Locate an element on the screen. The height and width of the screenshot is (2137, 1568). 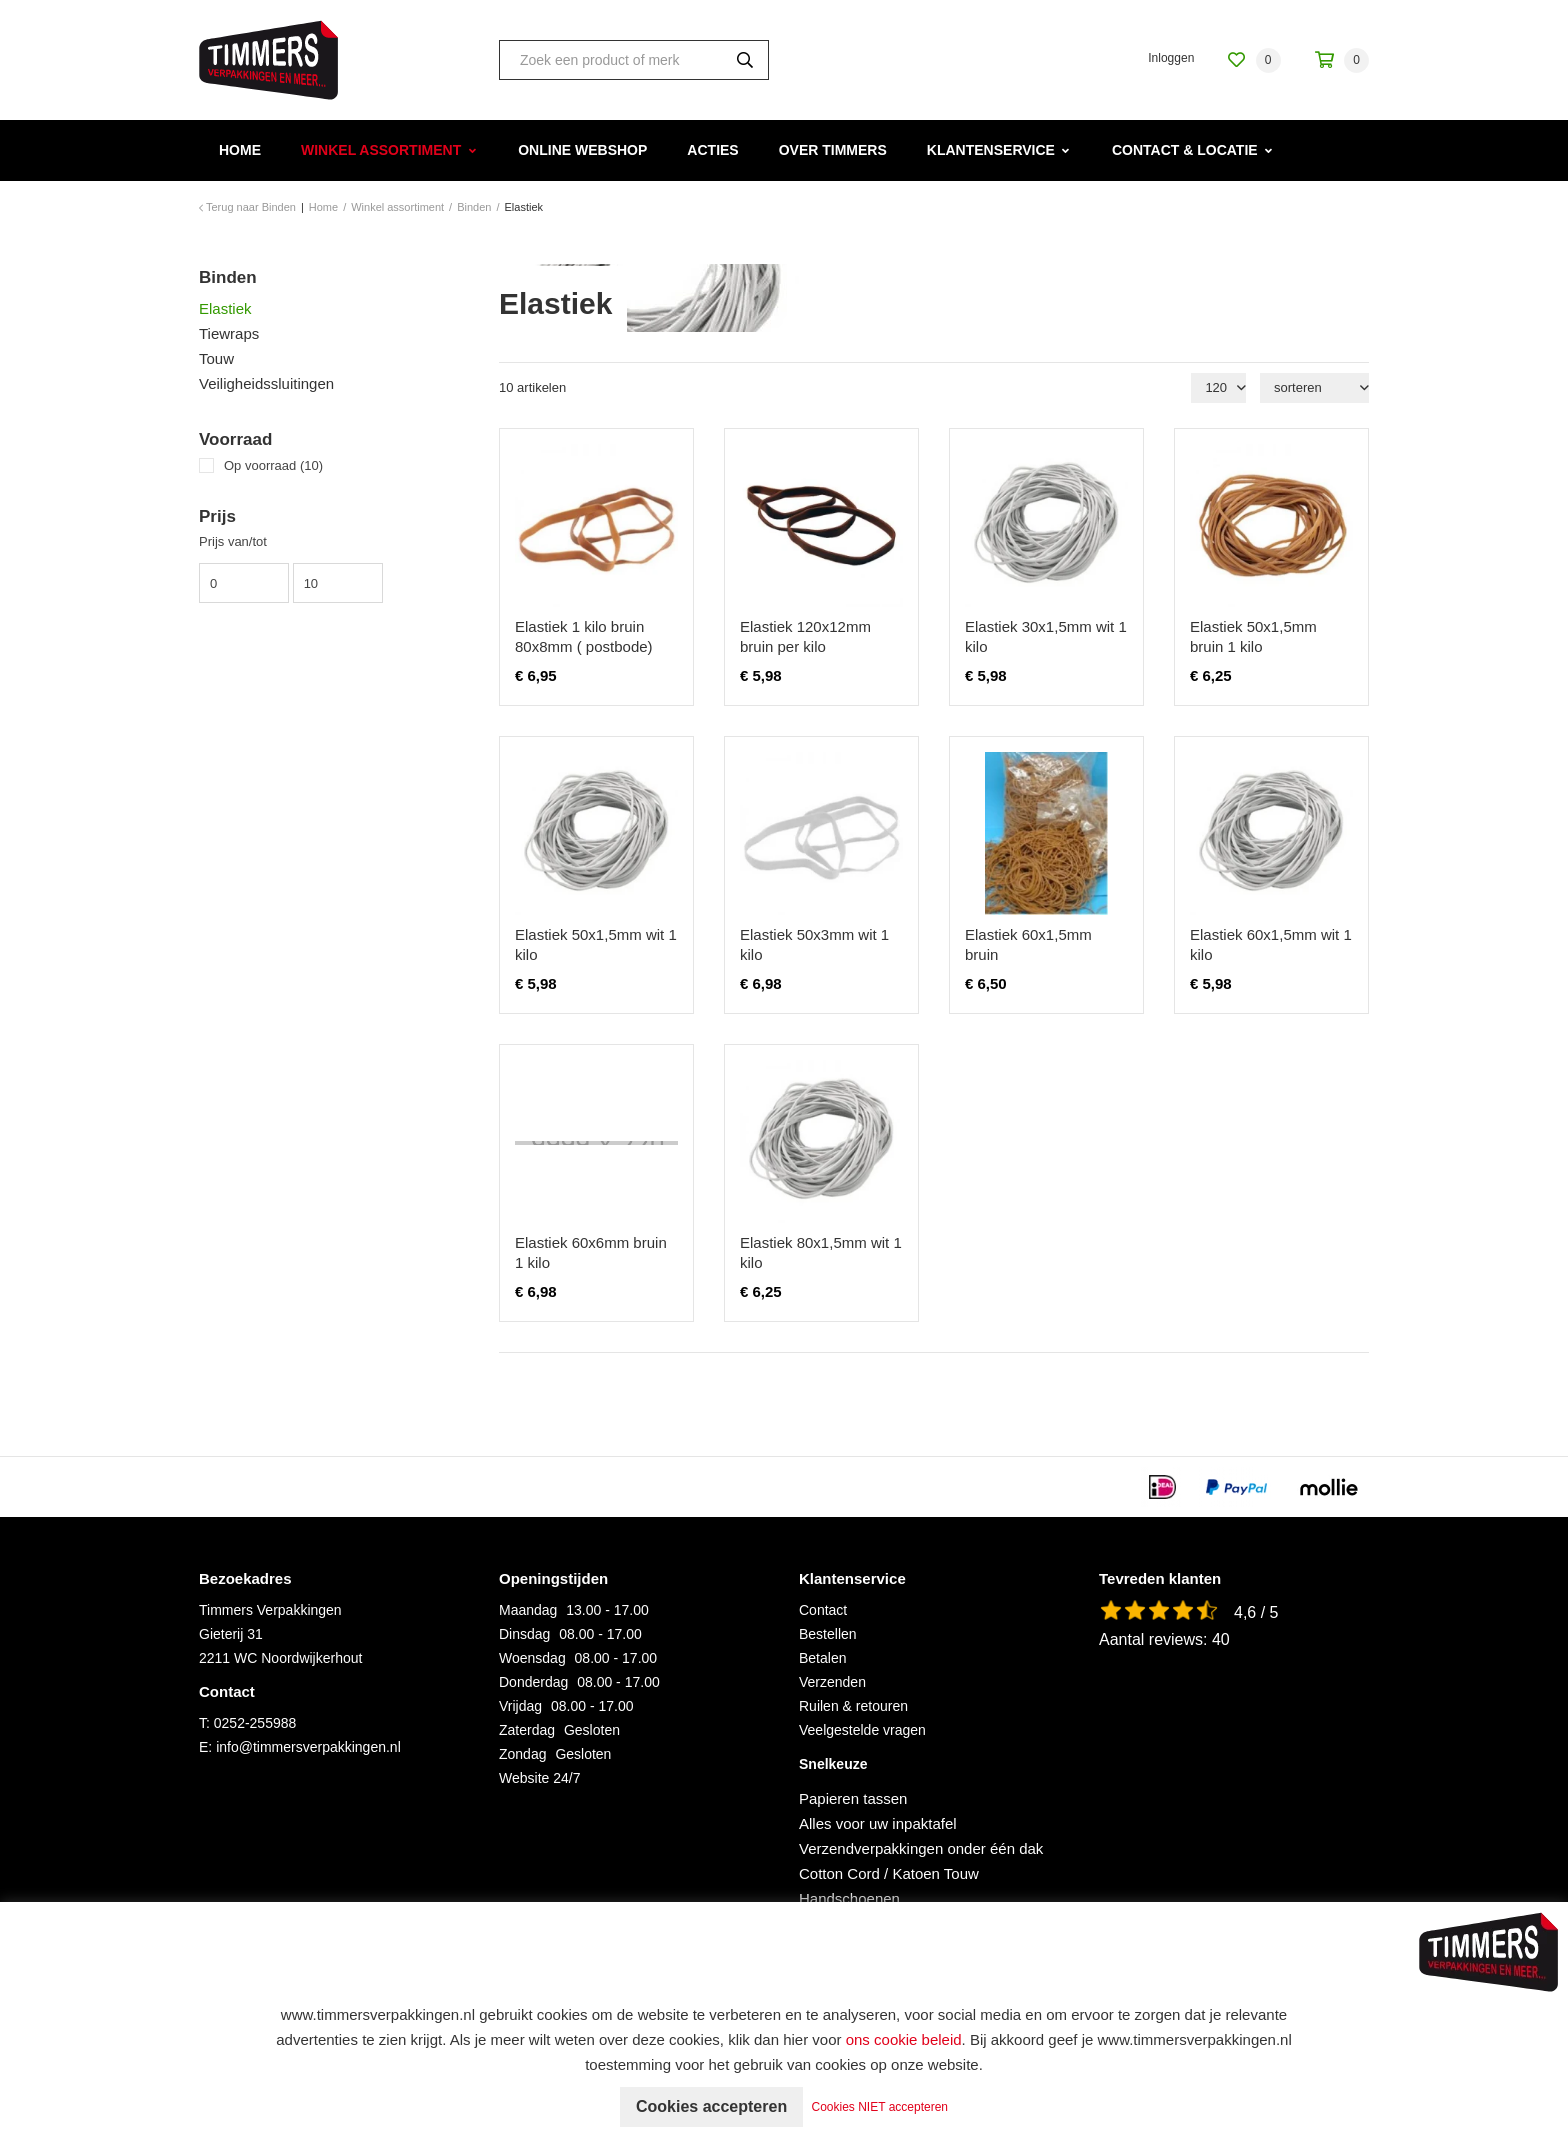
Elastiek 80x1,5mm wit 1 kilo is located at coordinates (821, 1252).